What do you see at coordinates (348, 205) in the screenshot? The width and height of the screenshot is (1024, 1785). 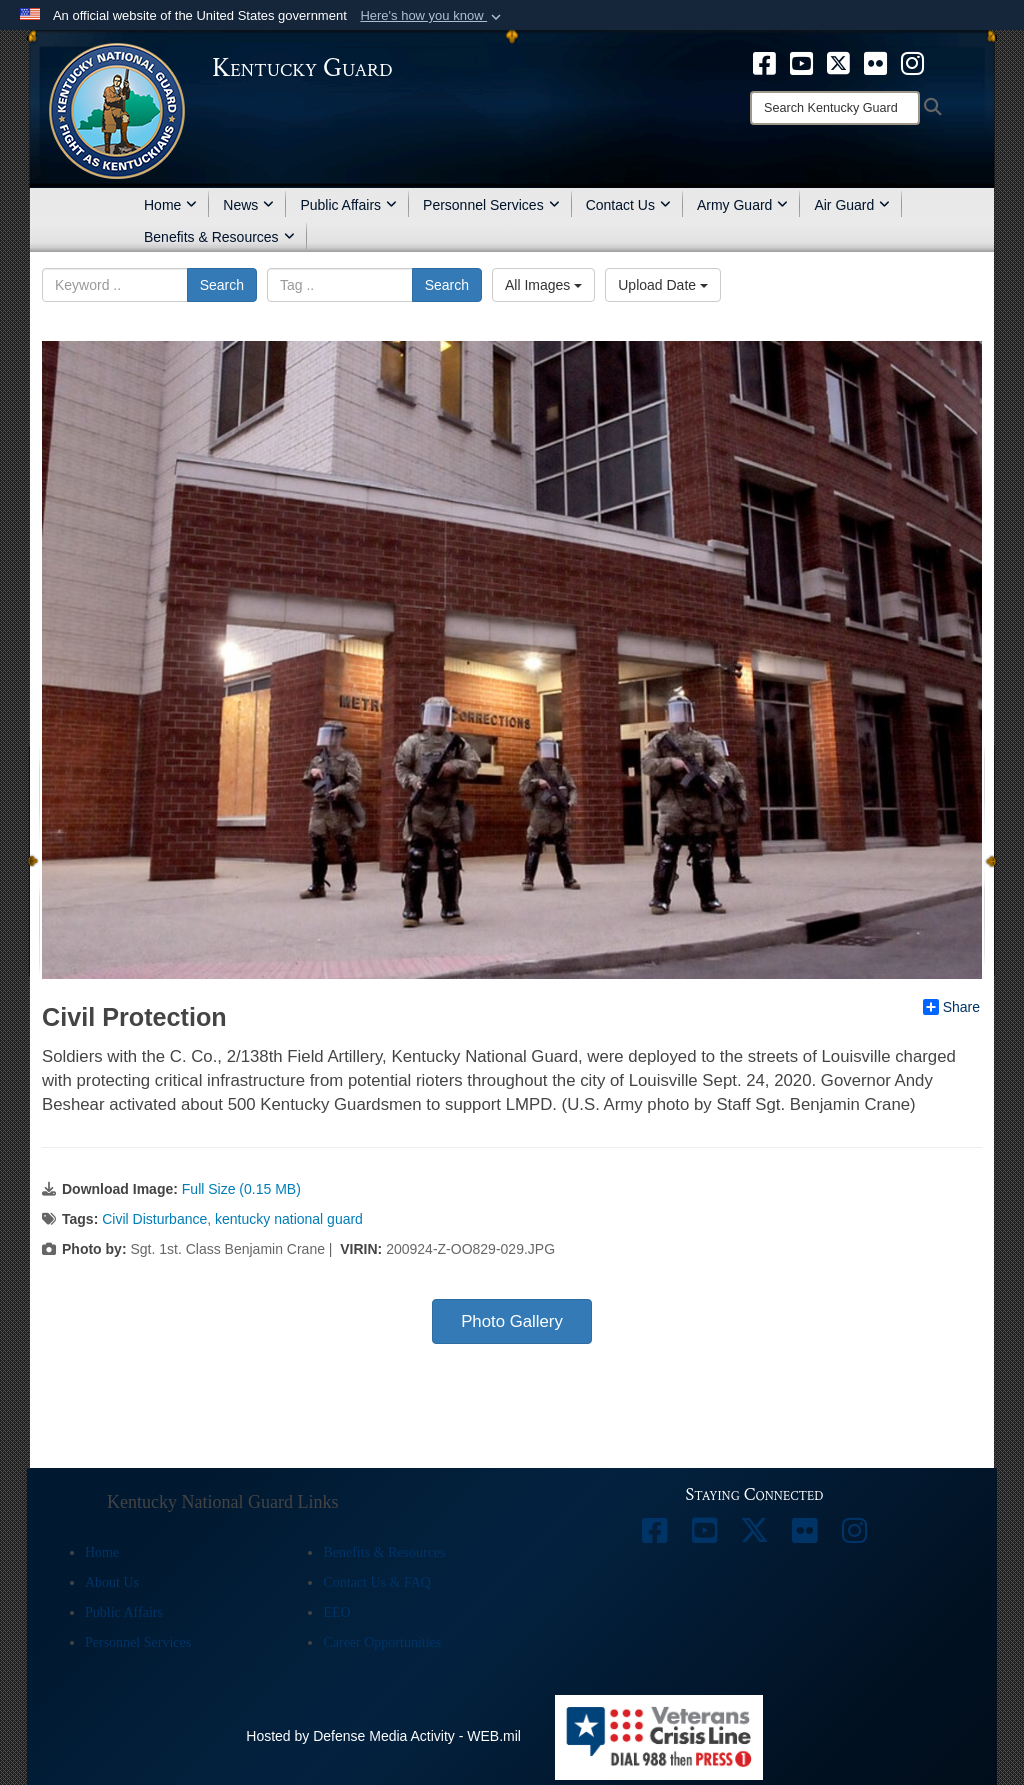 I see `Public Affairs` at bounding box center [348, 205].